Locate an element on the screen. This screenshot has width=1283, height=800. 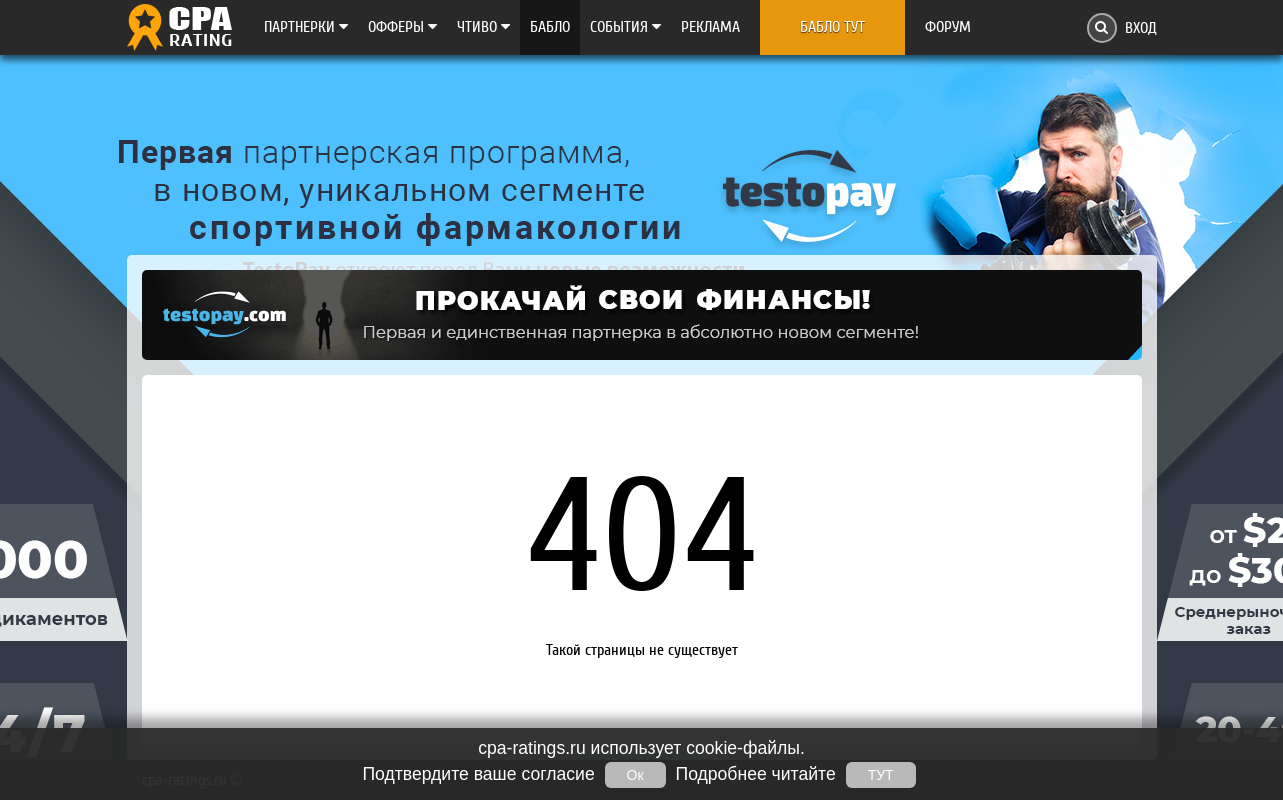
Реклама is located at coordinates (710, 27).